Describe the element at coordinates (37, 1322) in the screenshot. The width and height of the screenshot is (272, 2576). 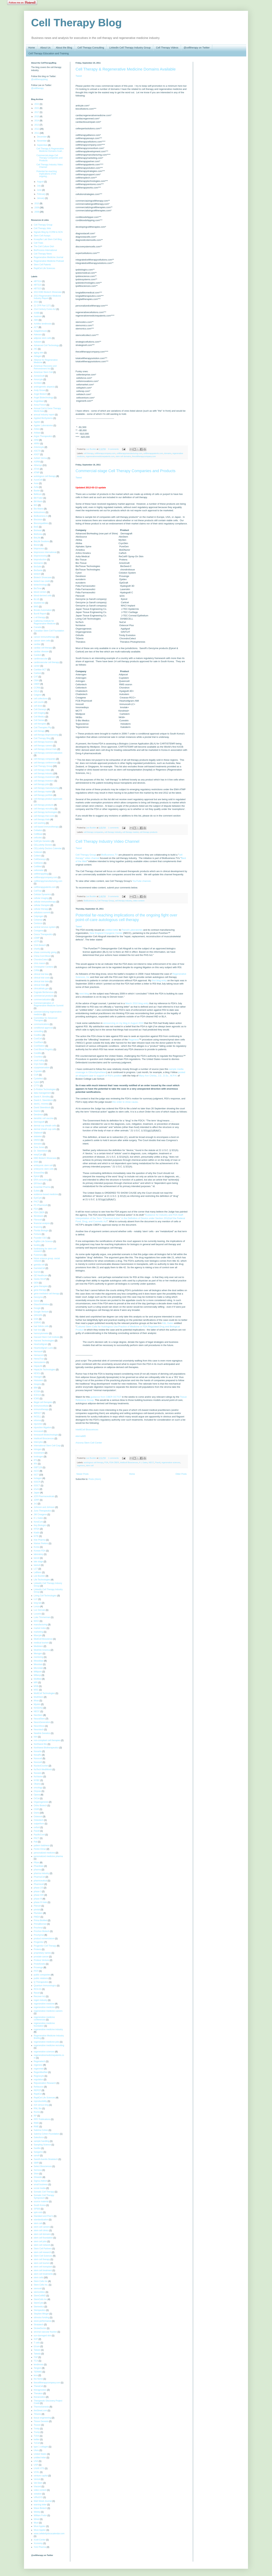
I see `GSRAC` at that location.